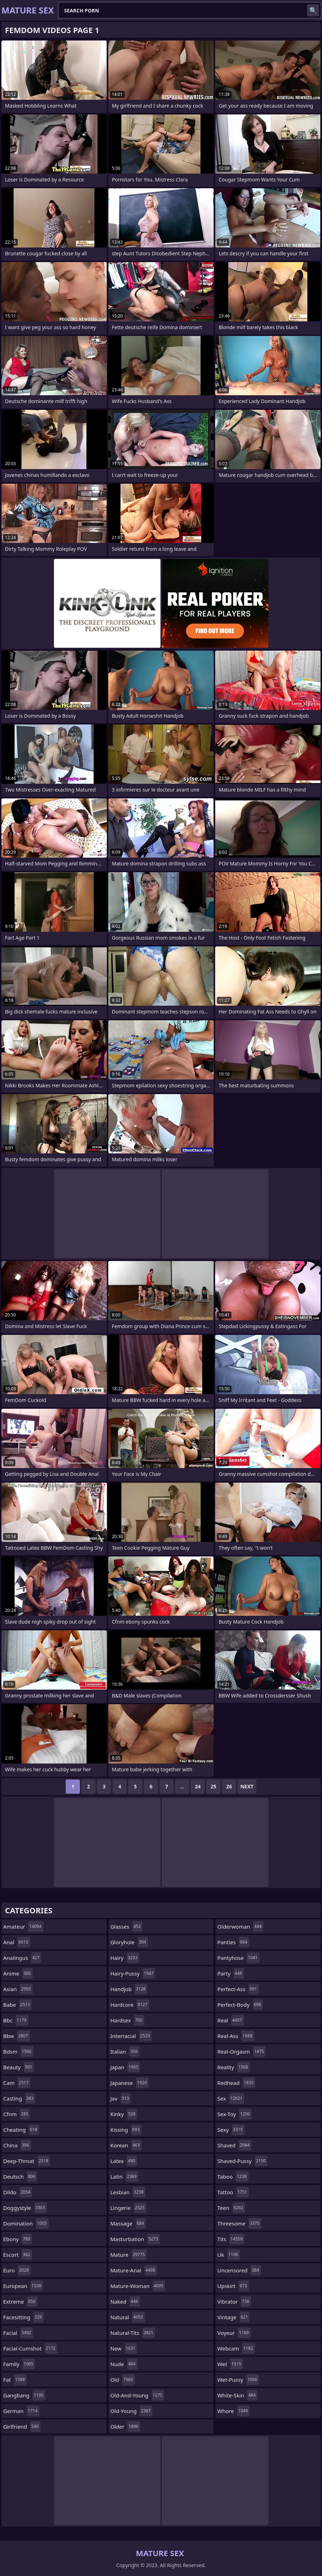  Describe the element at coordinates (20, 2301) in the screenshot. I see `extreme` at that location.